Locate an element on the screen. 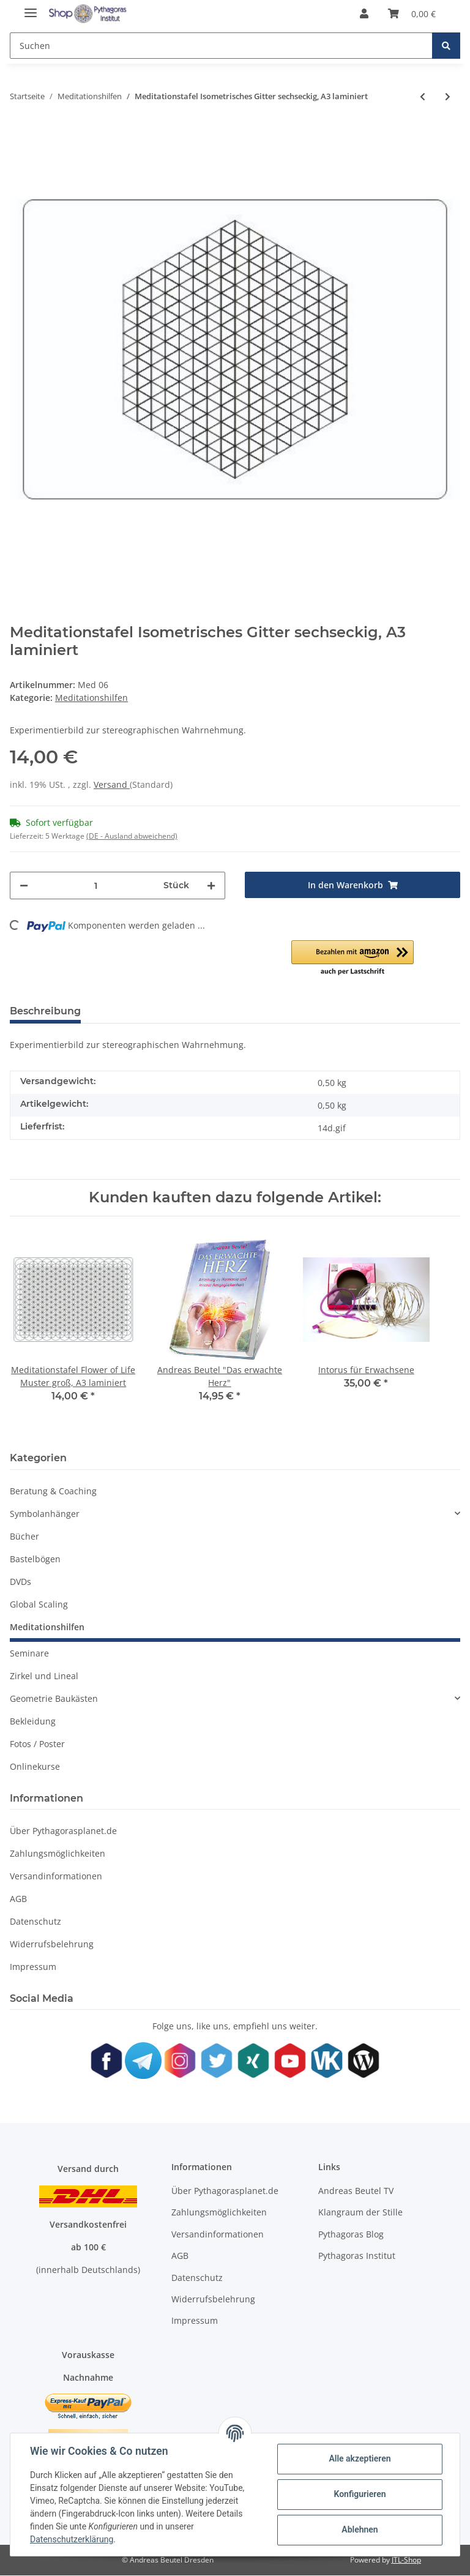  [Menge erhöhen] is located at coordinates (211, 885).